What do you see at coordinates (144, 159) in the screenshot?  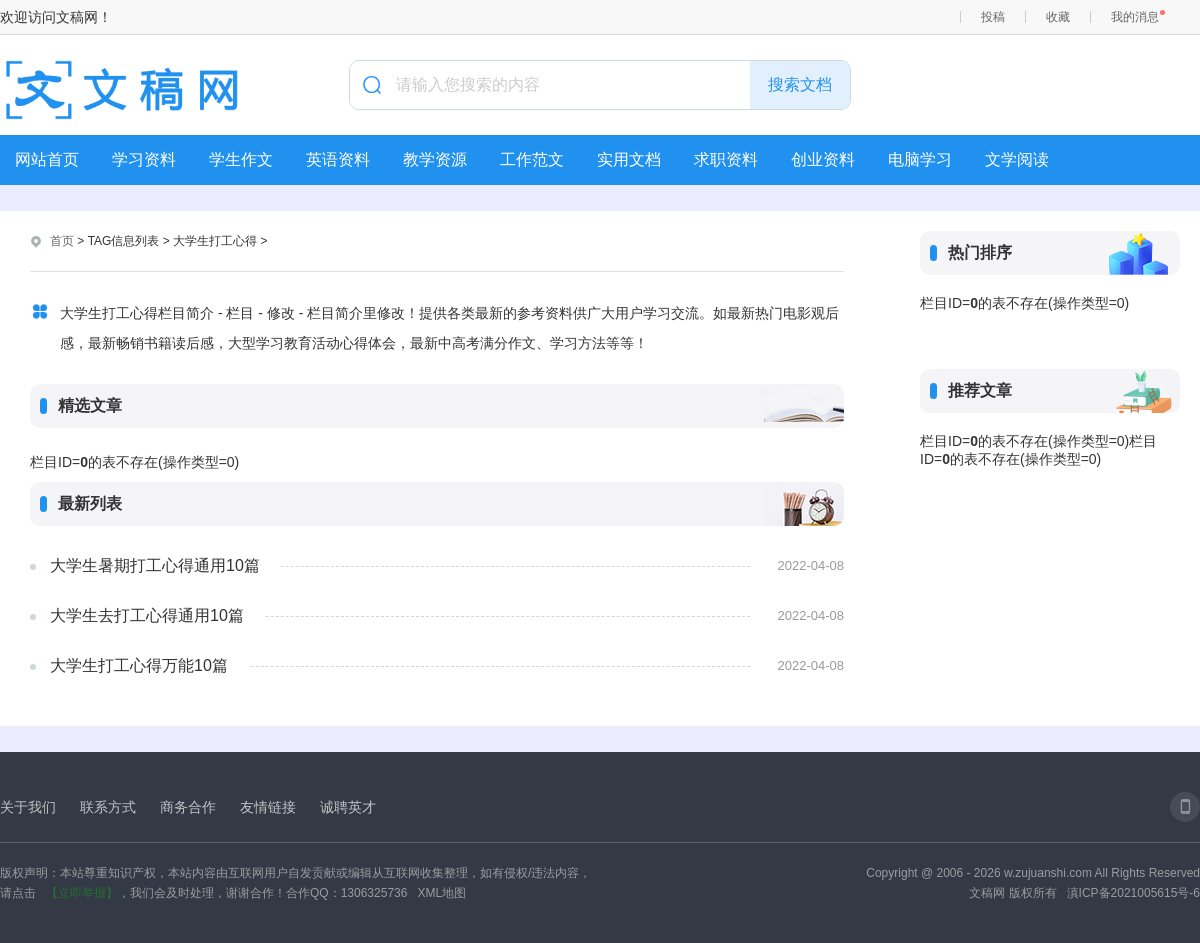 I see `学习资料` at bounding box center [144, 159].